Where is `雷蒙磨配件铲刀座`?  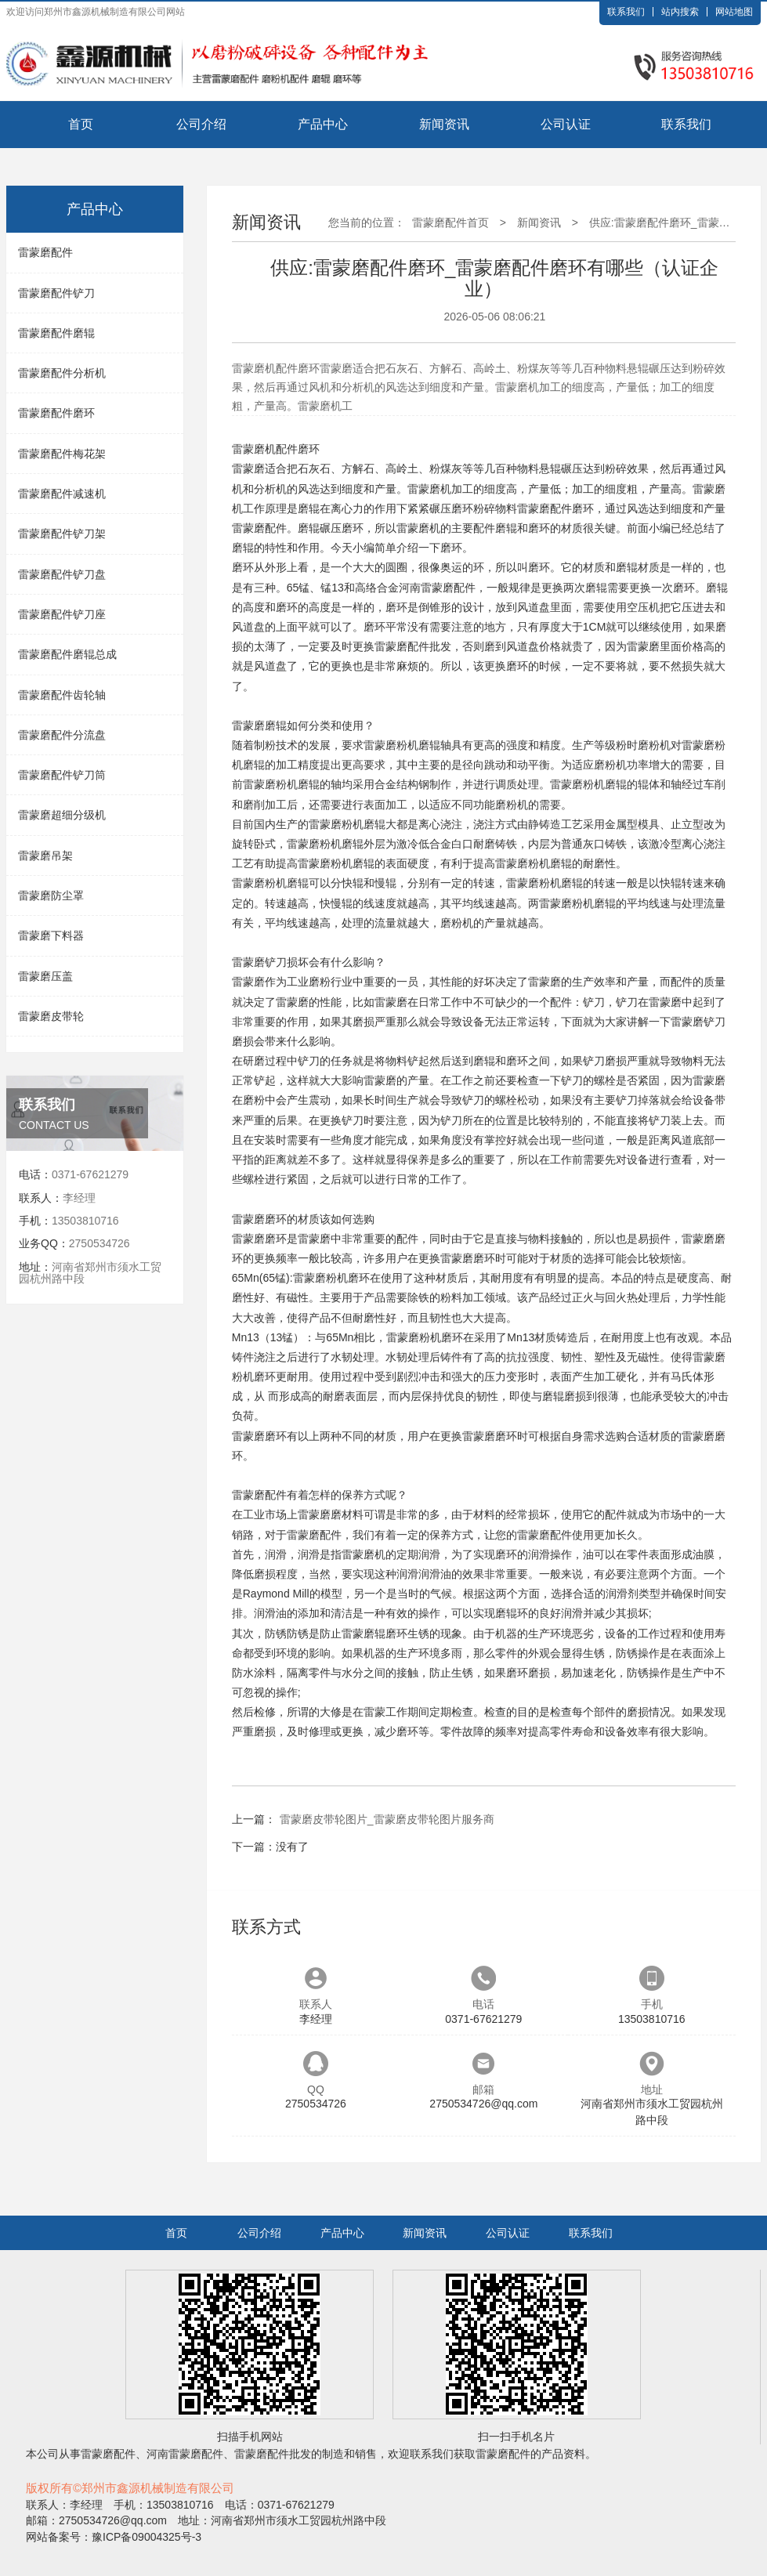 雷蒙磨配件铲刀座 is located at coordinates (62, 614).